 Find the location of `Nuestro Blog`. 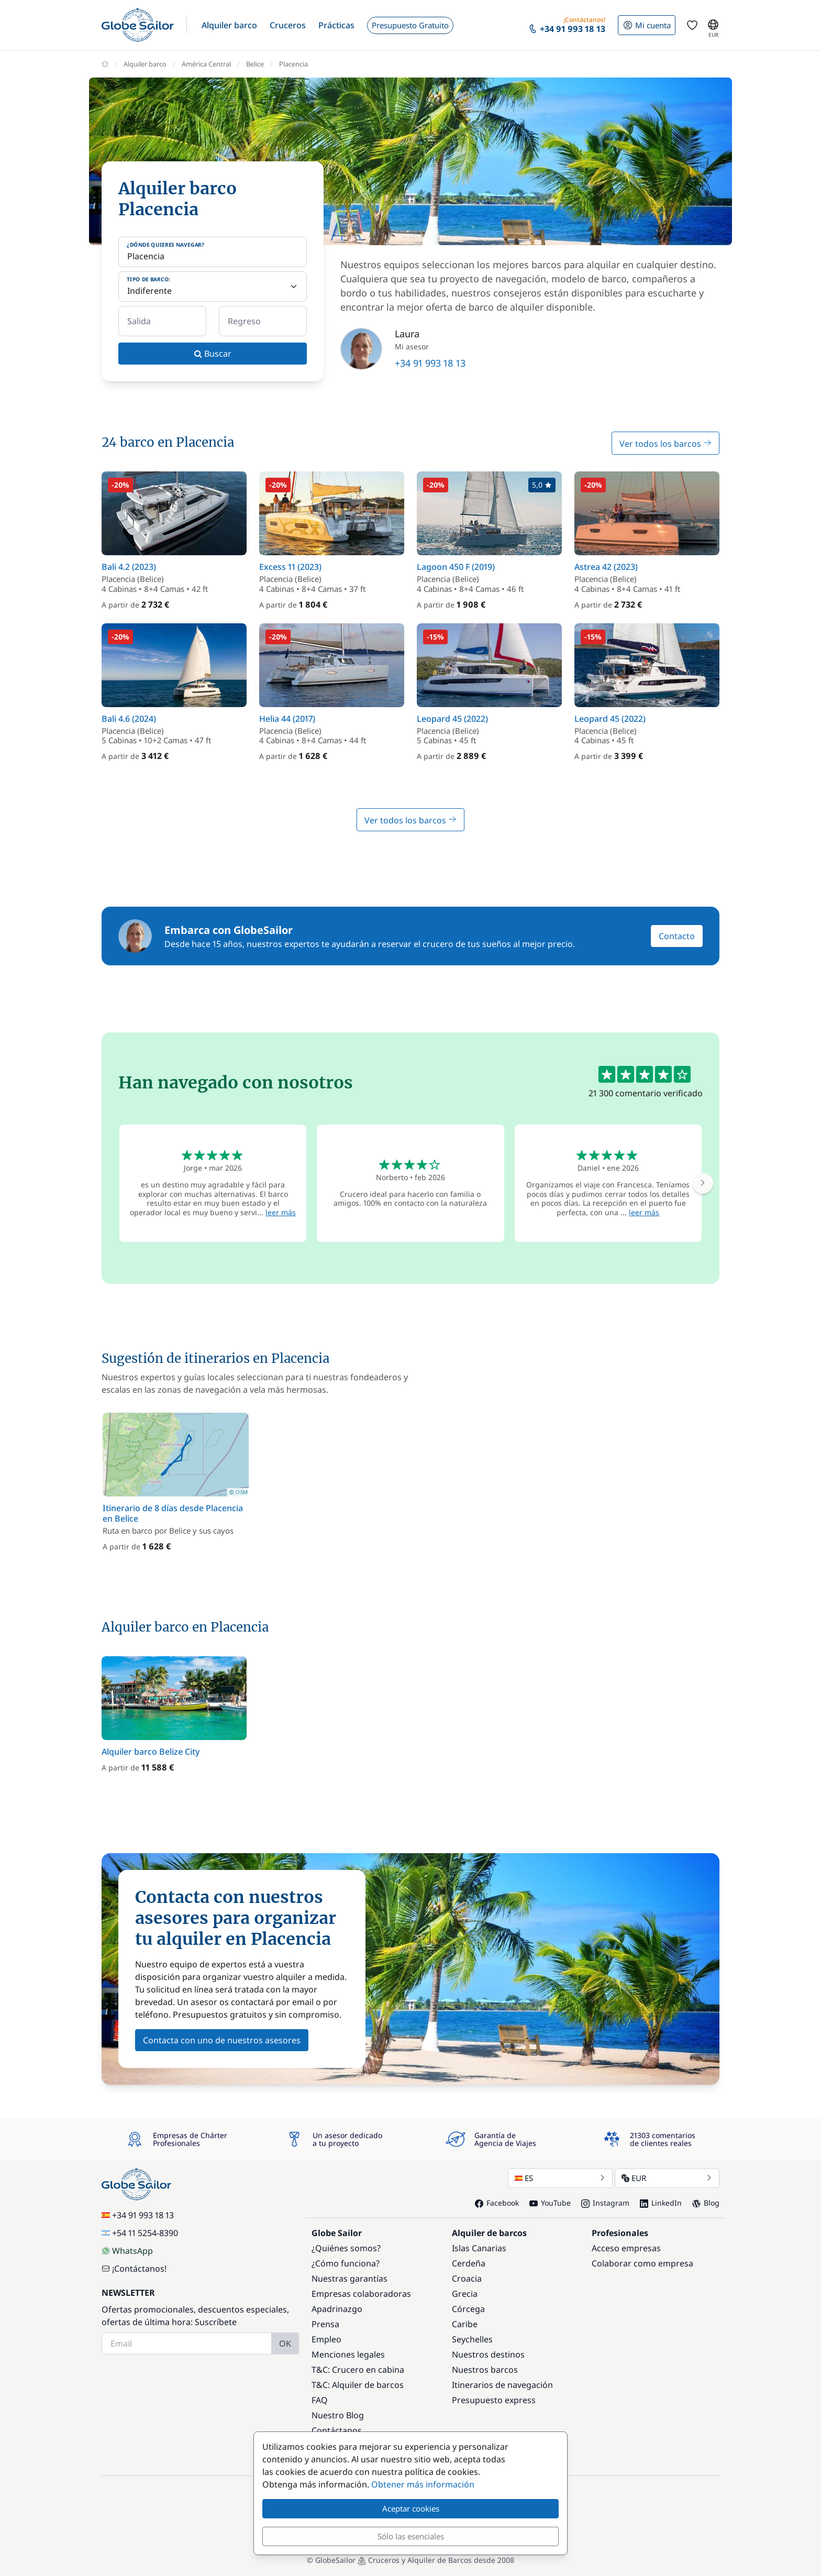

Nuestro Blog is located at coordinates (338, 2415).